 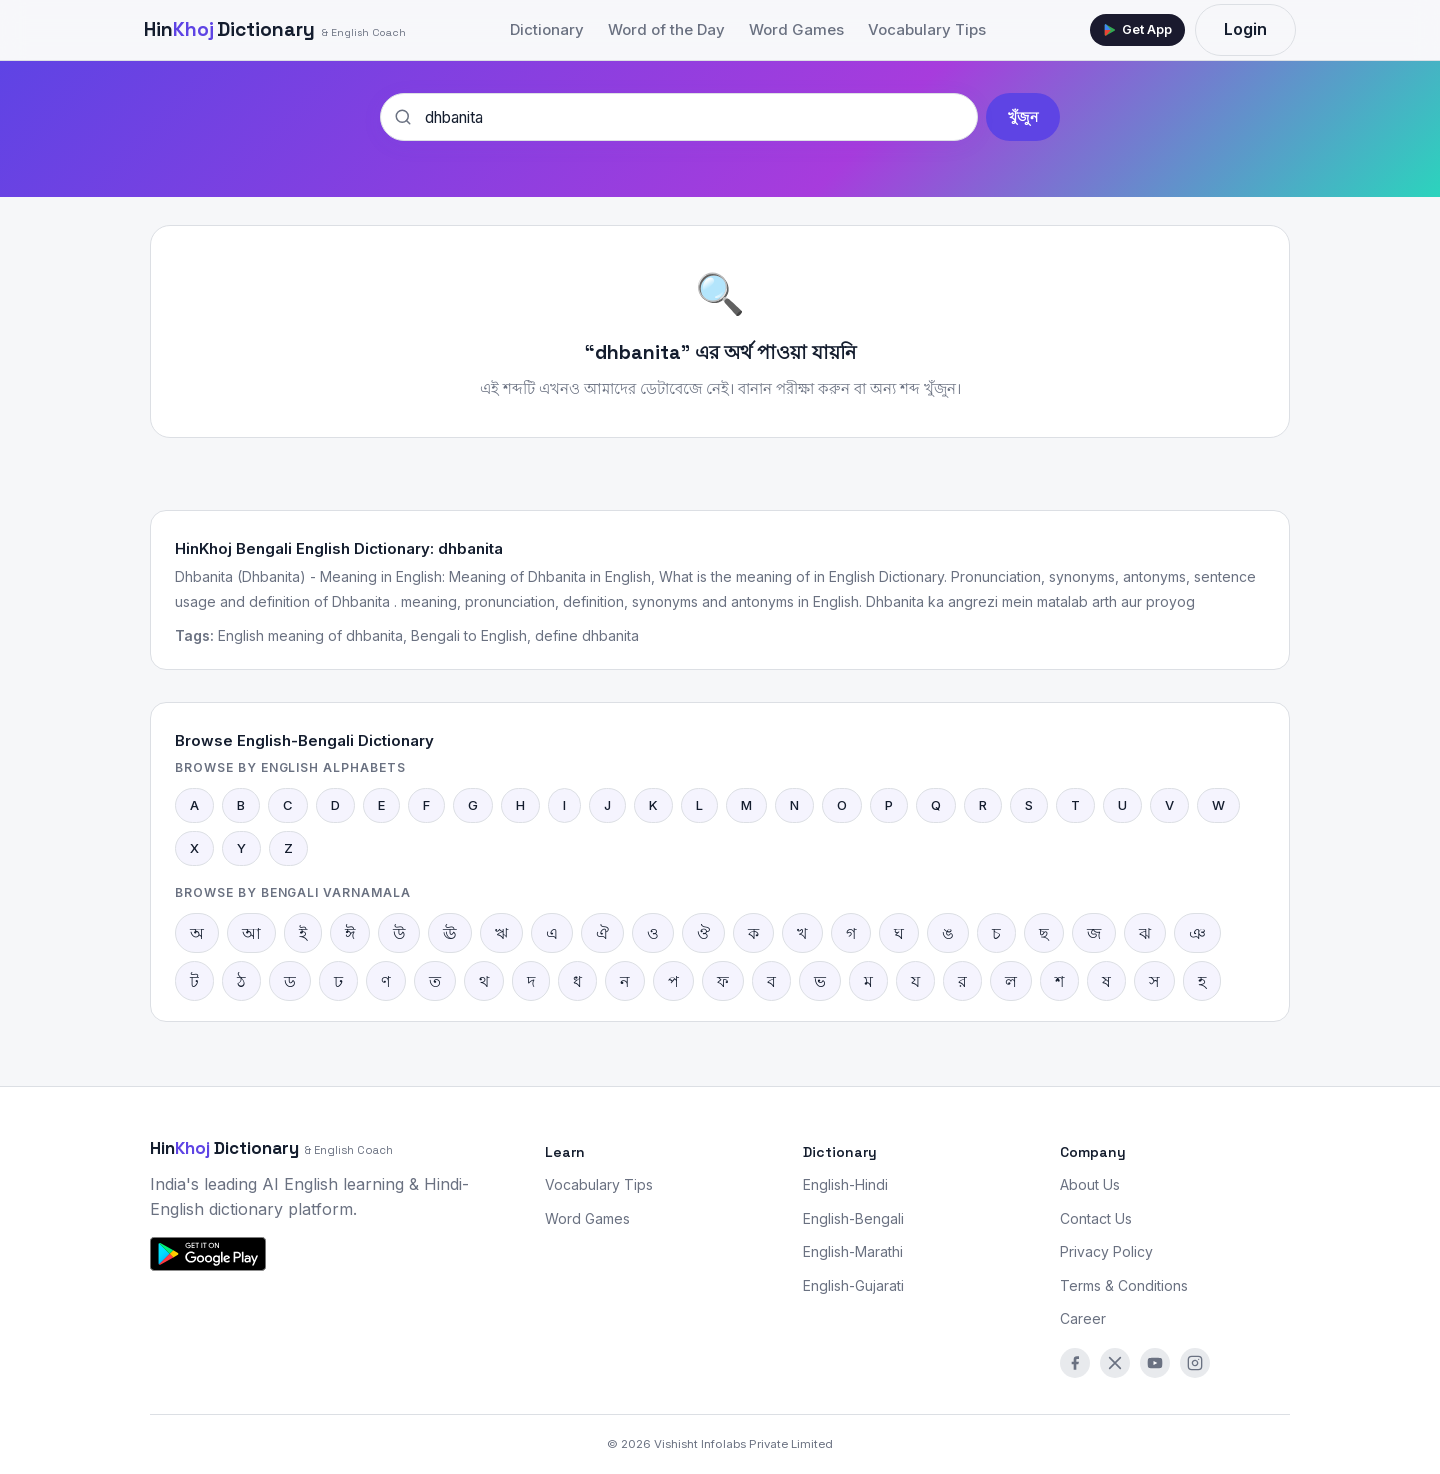 I want to click on Vocabulary Tips, so click(x=927, y=29).